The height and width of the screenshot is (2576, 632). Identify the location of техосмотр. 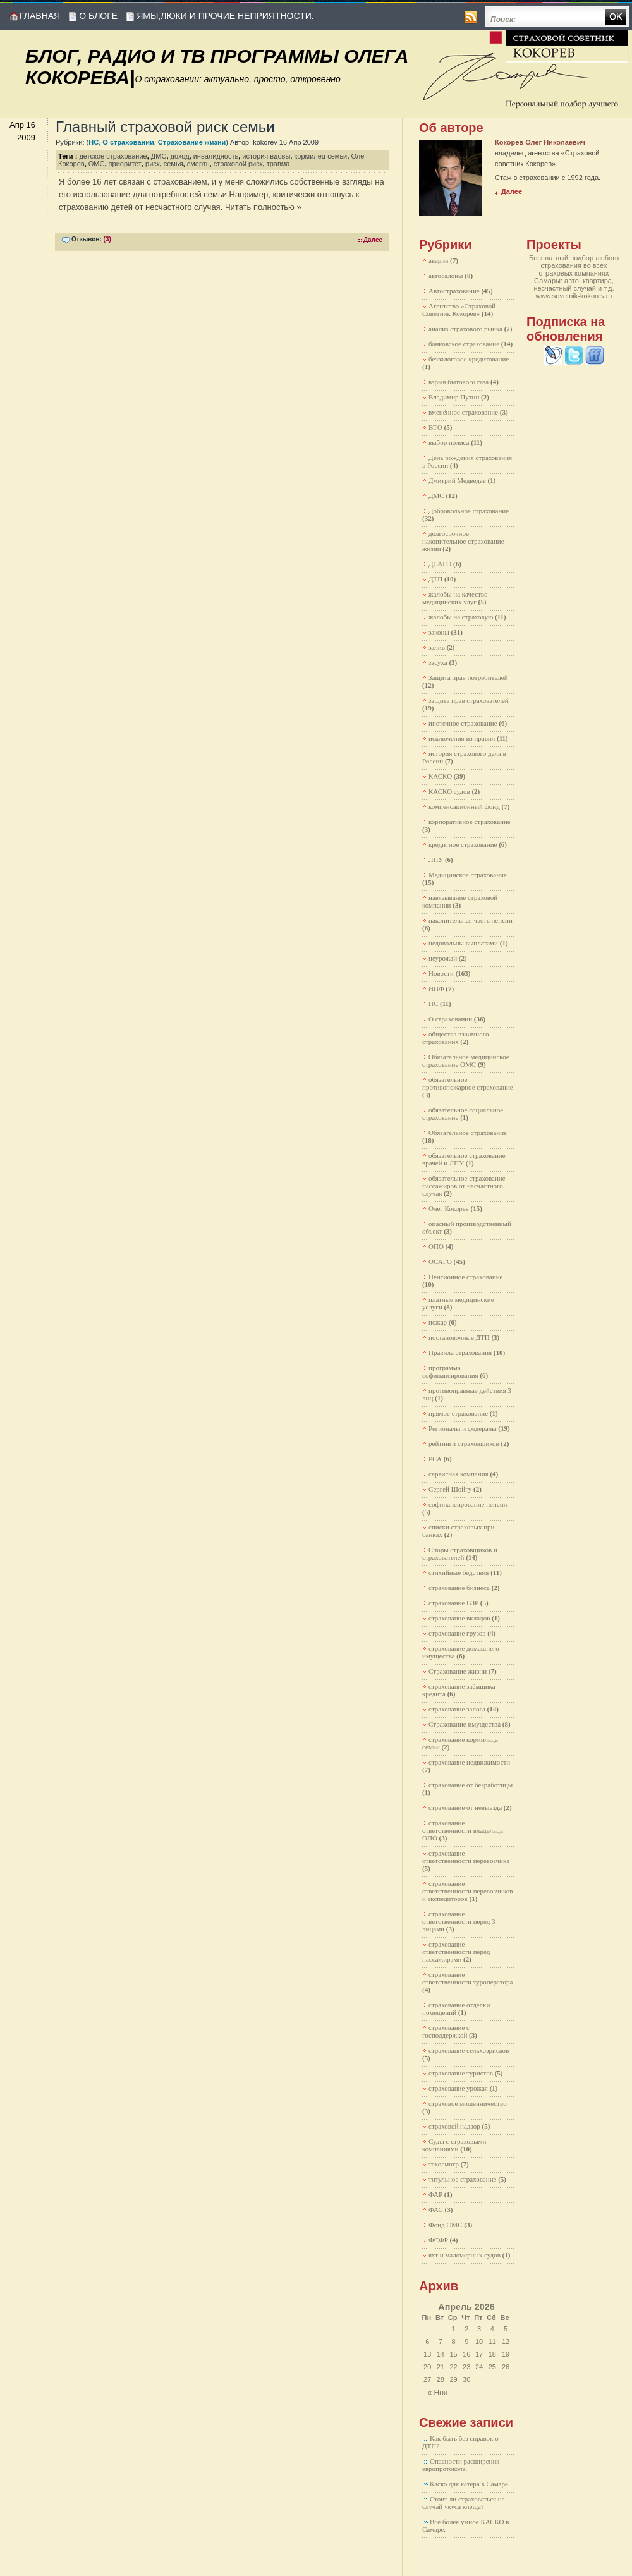
(443, 2164).